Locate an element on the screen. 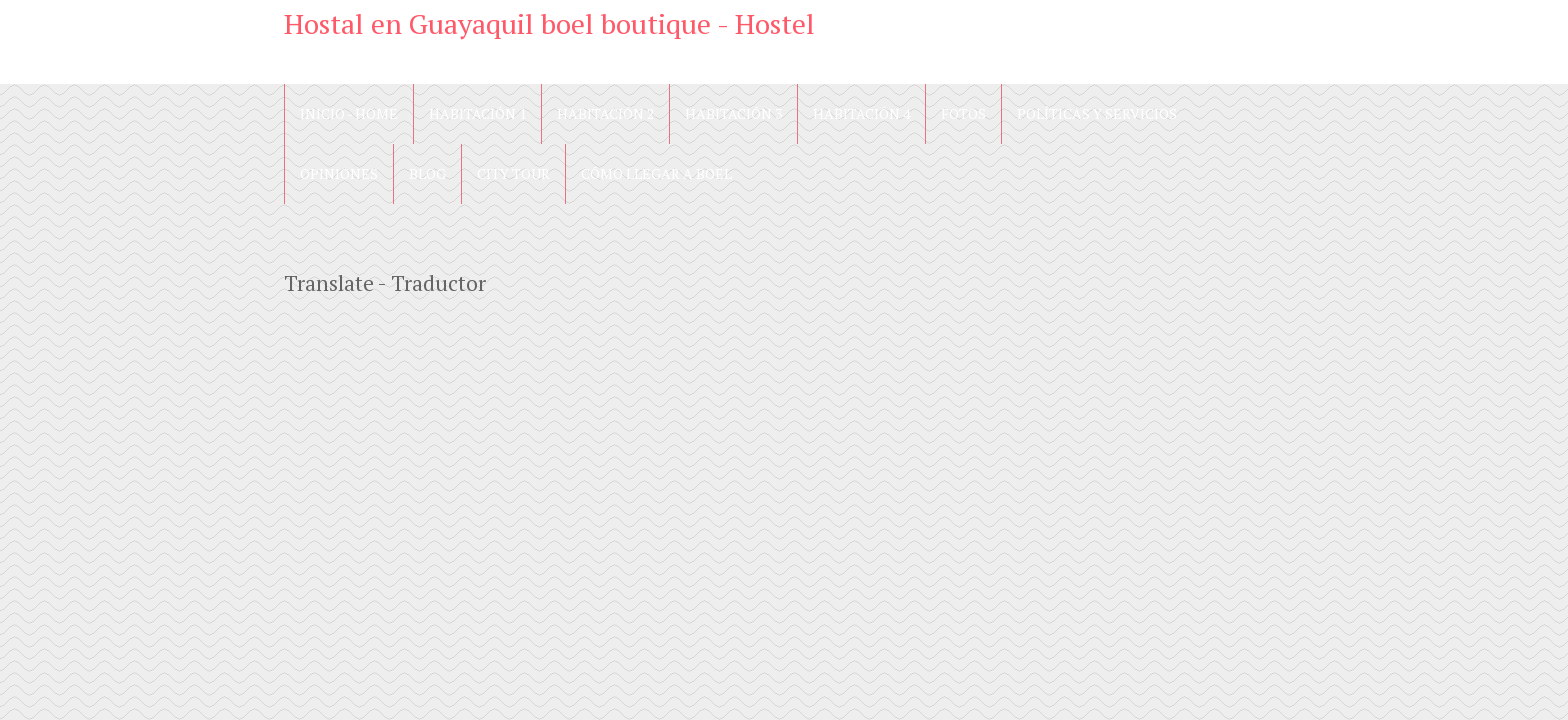  Habitación 1 is located at coordinates (477, 113).